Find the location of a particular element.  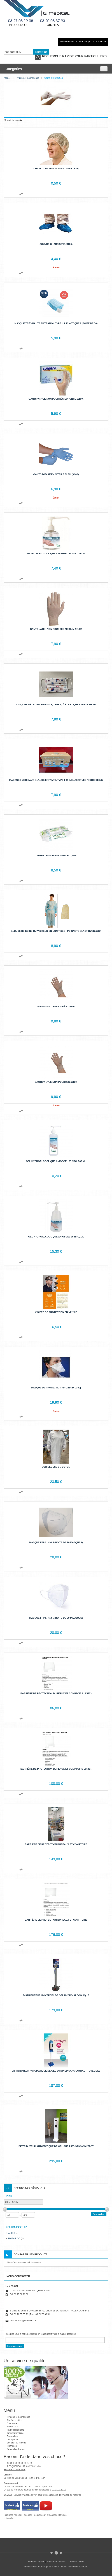

Confort et aides is located at coordinates (14, 2420).